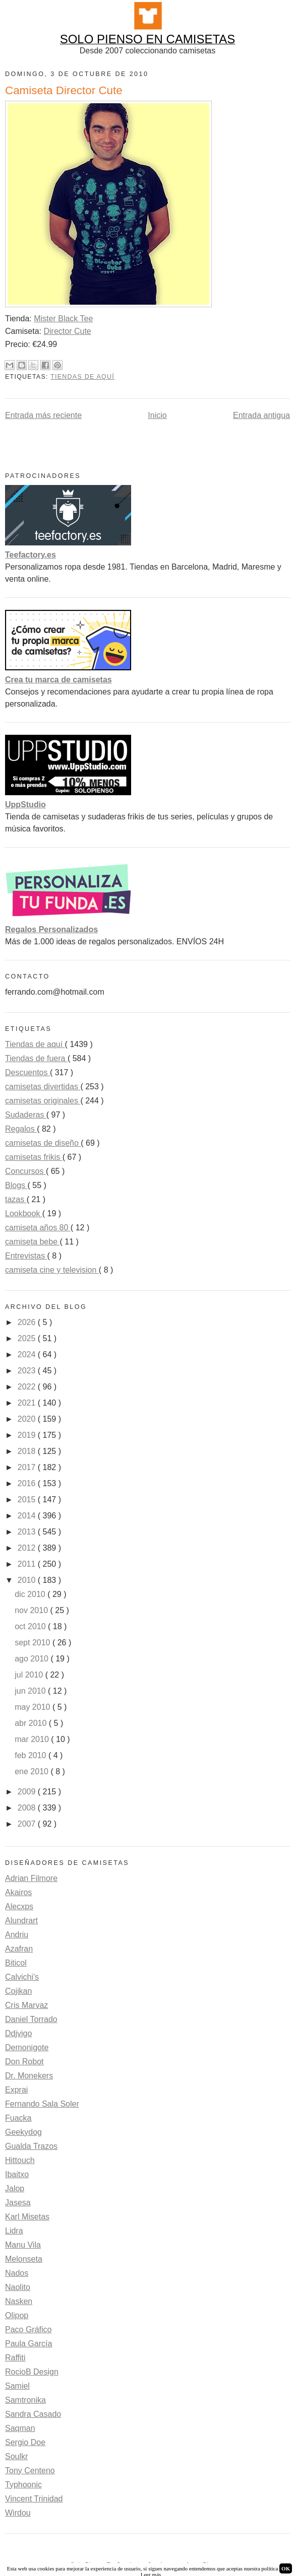  I want to click on 2012, so click(28, 1548).